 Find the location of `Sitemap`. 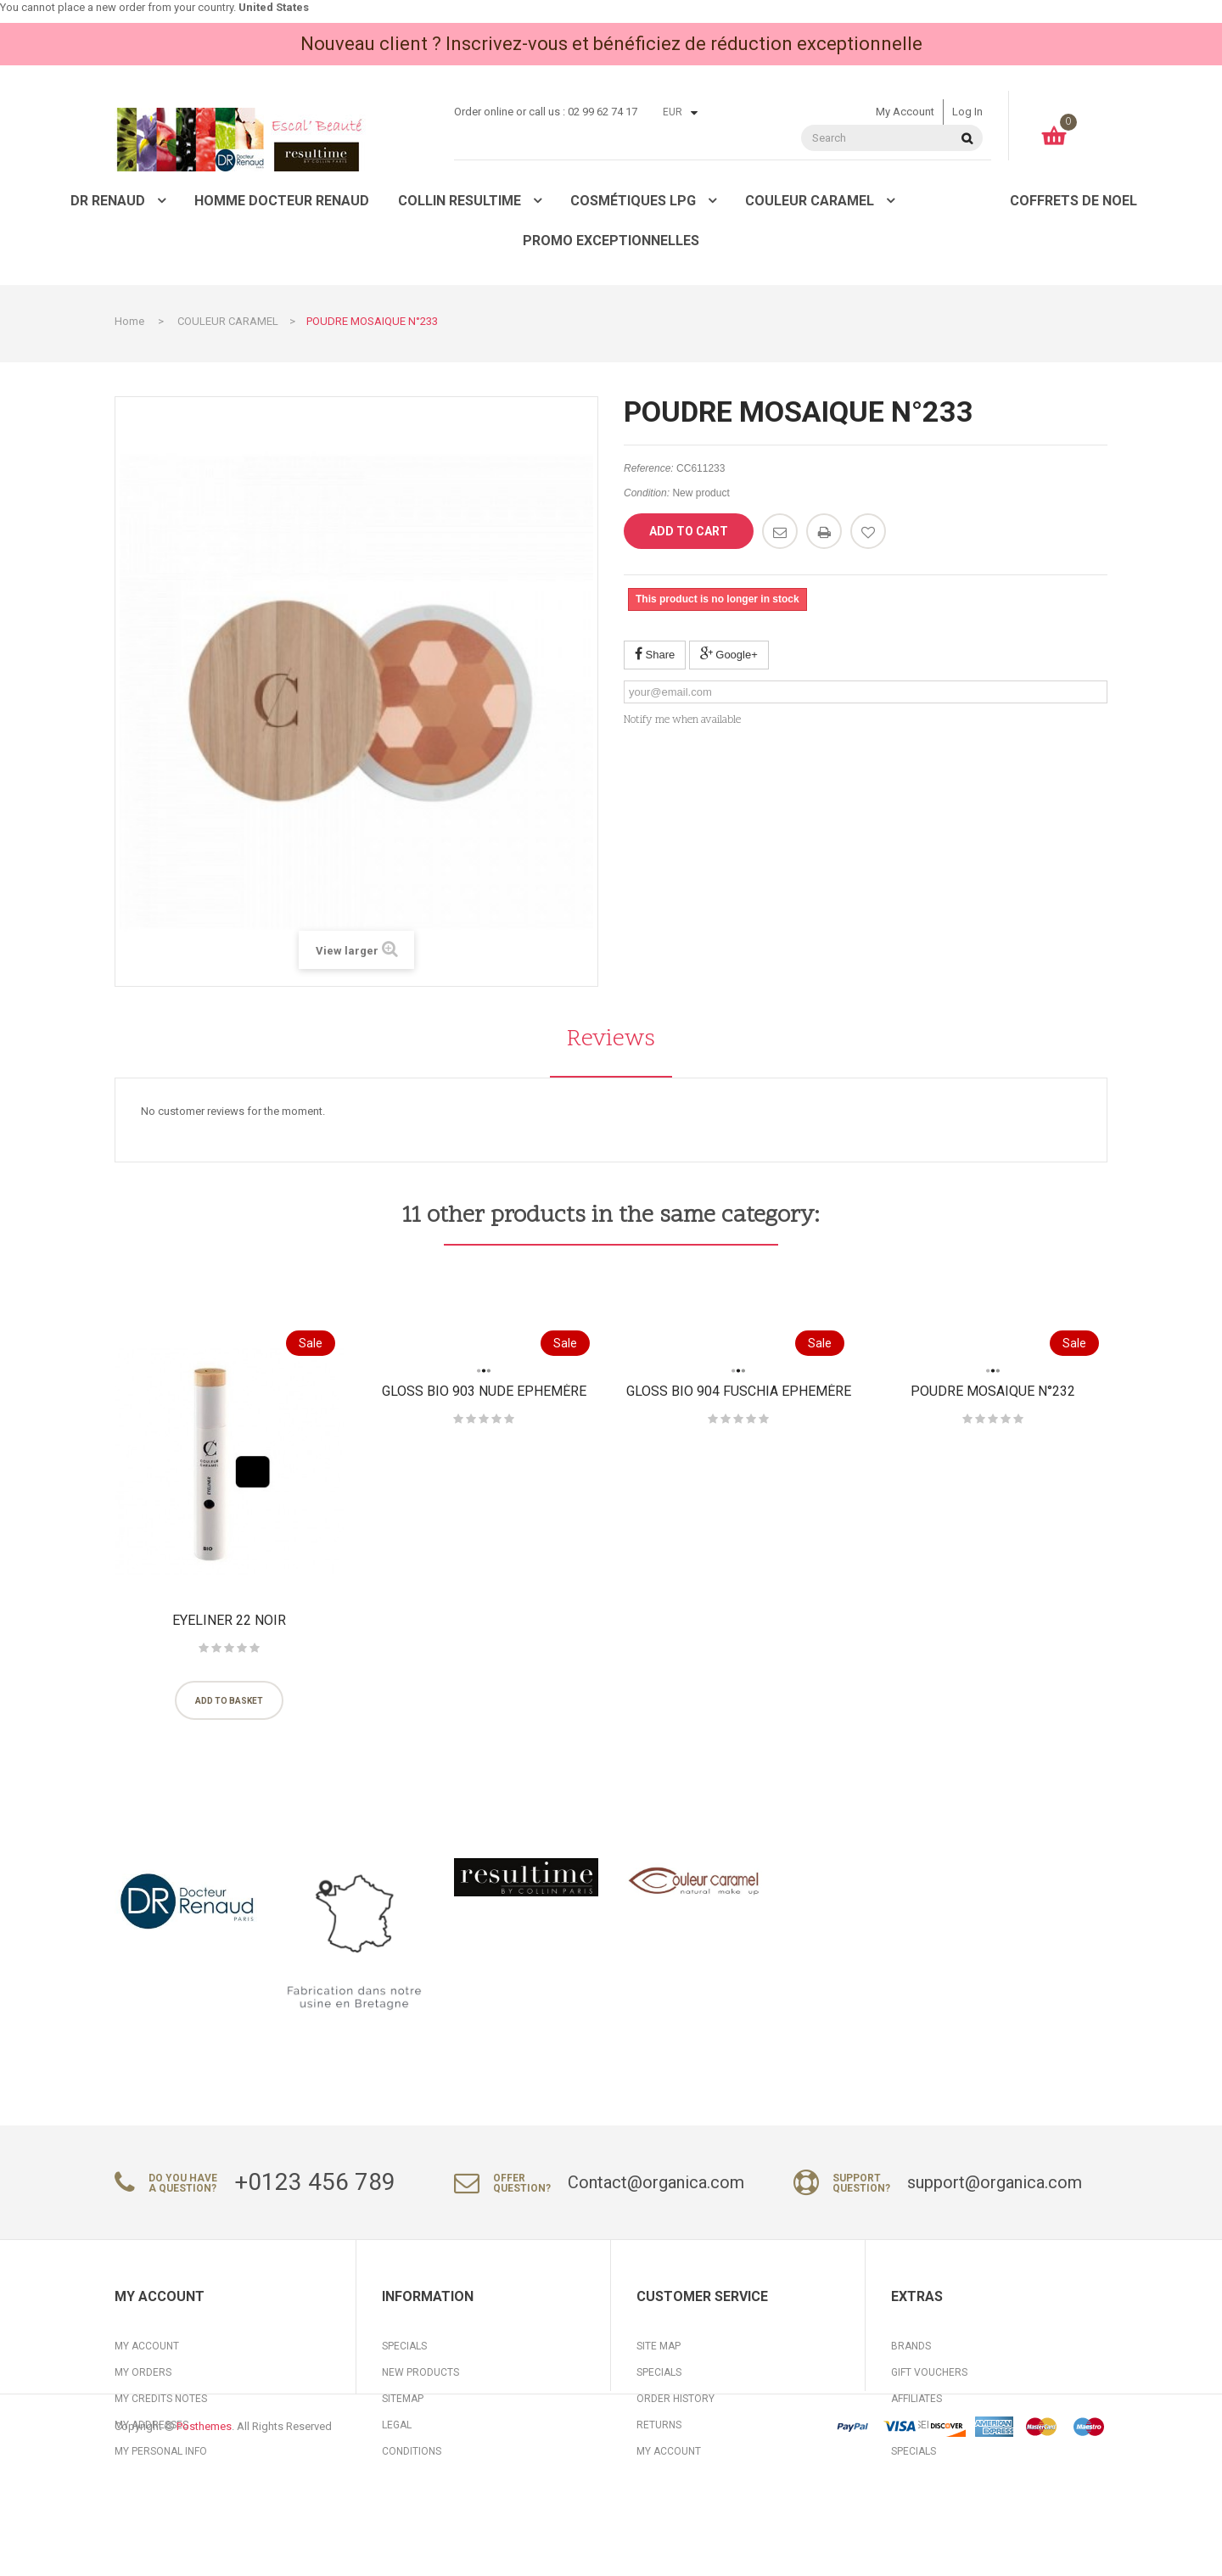

Sitemap is located at coordinates (402, 2399).